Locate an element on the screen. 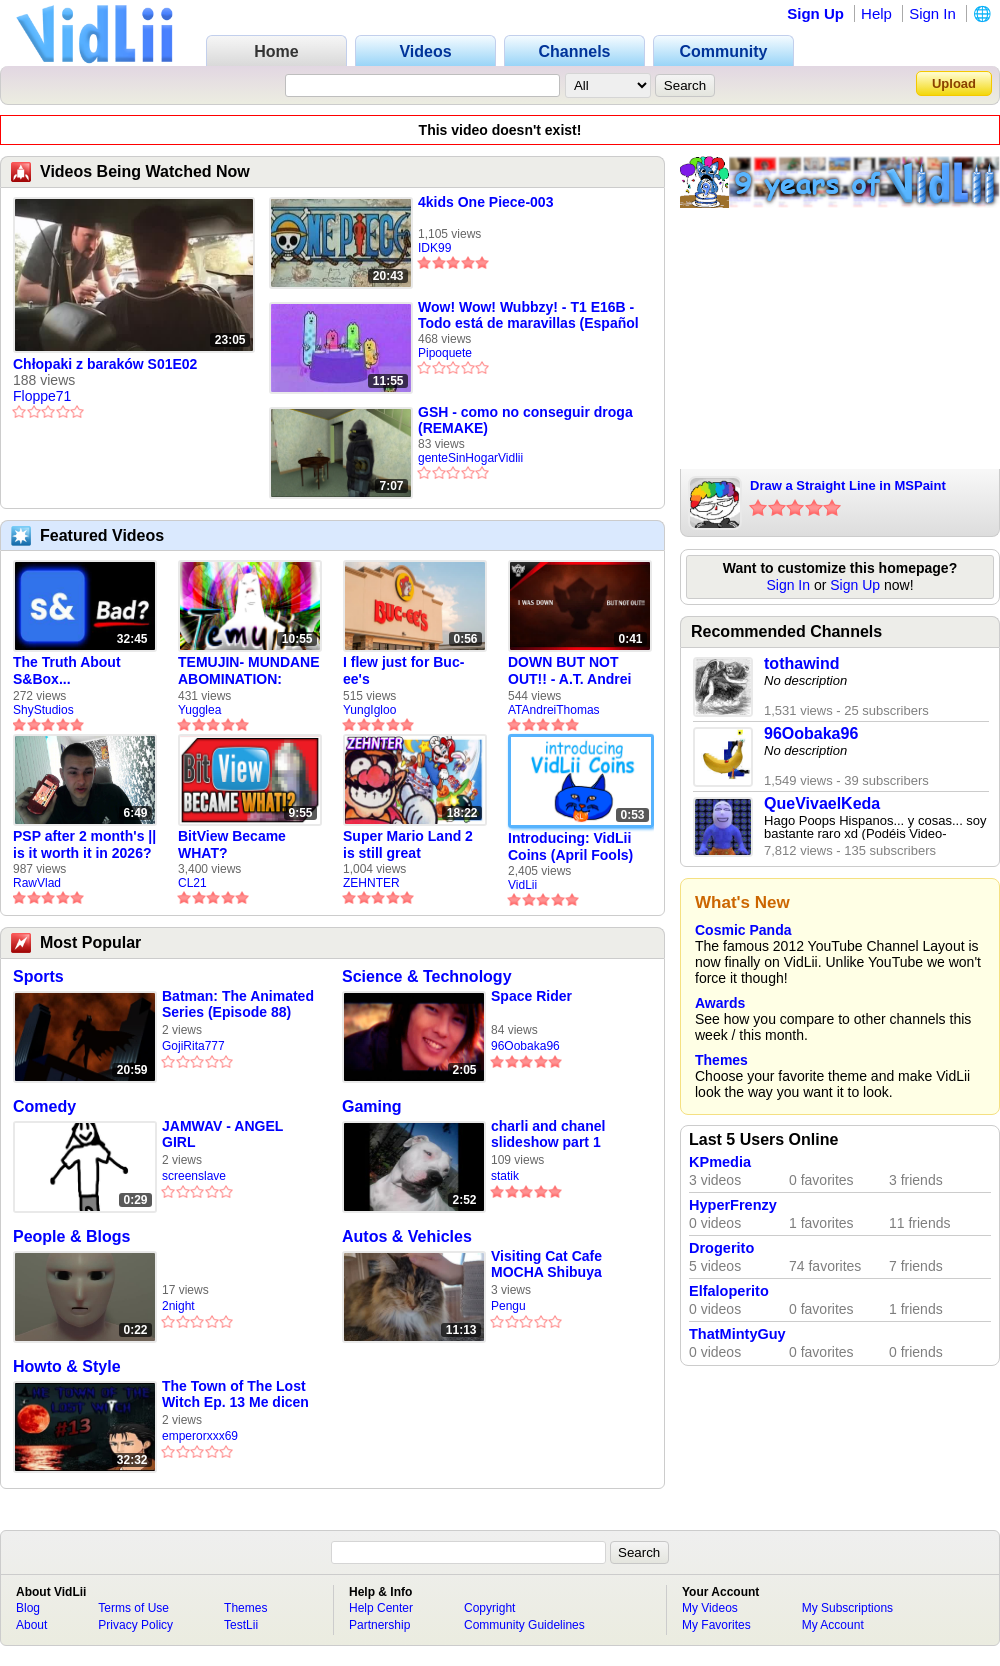  Science & Technology is located at coordinates (427, 976).